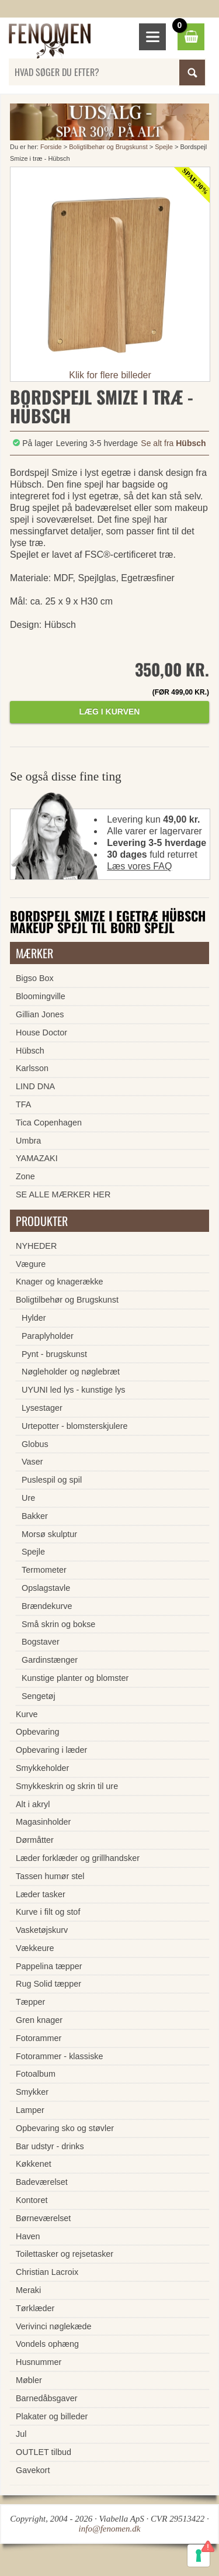 The image size is (219, 2576). Describe the element at coordinates (164, 146) in the screenshot. I see `Spejle` at that location.